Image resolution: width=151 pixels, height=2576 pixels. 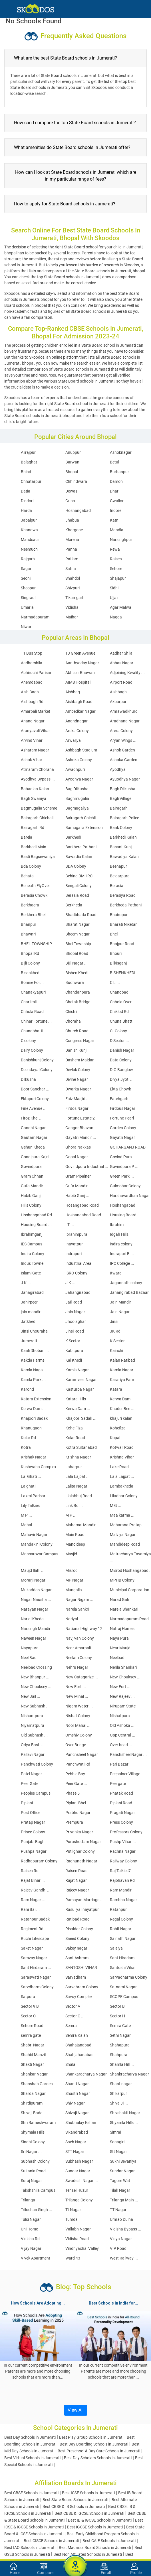 I want to click on Ashoknagar, so click(x=121, y=452).